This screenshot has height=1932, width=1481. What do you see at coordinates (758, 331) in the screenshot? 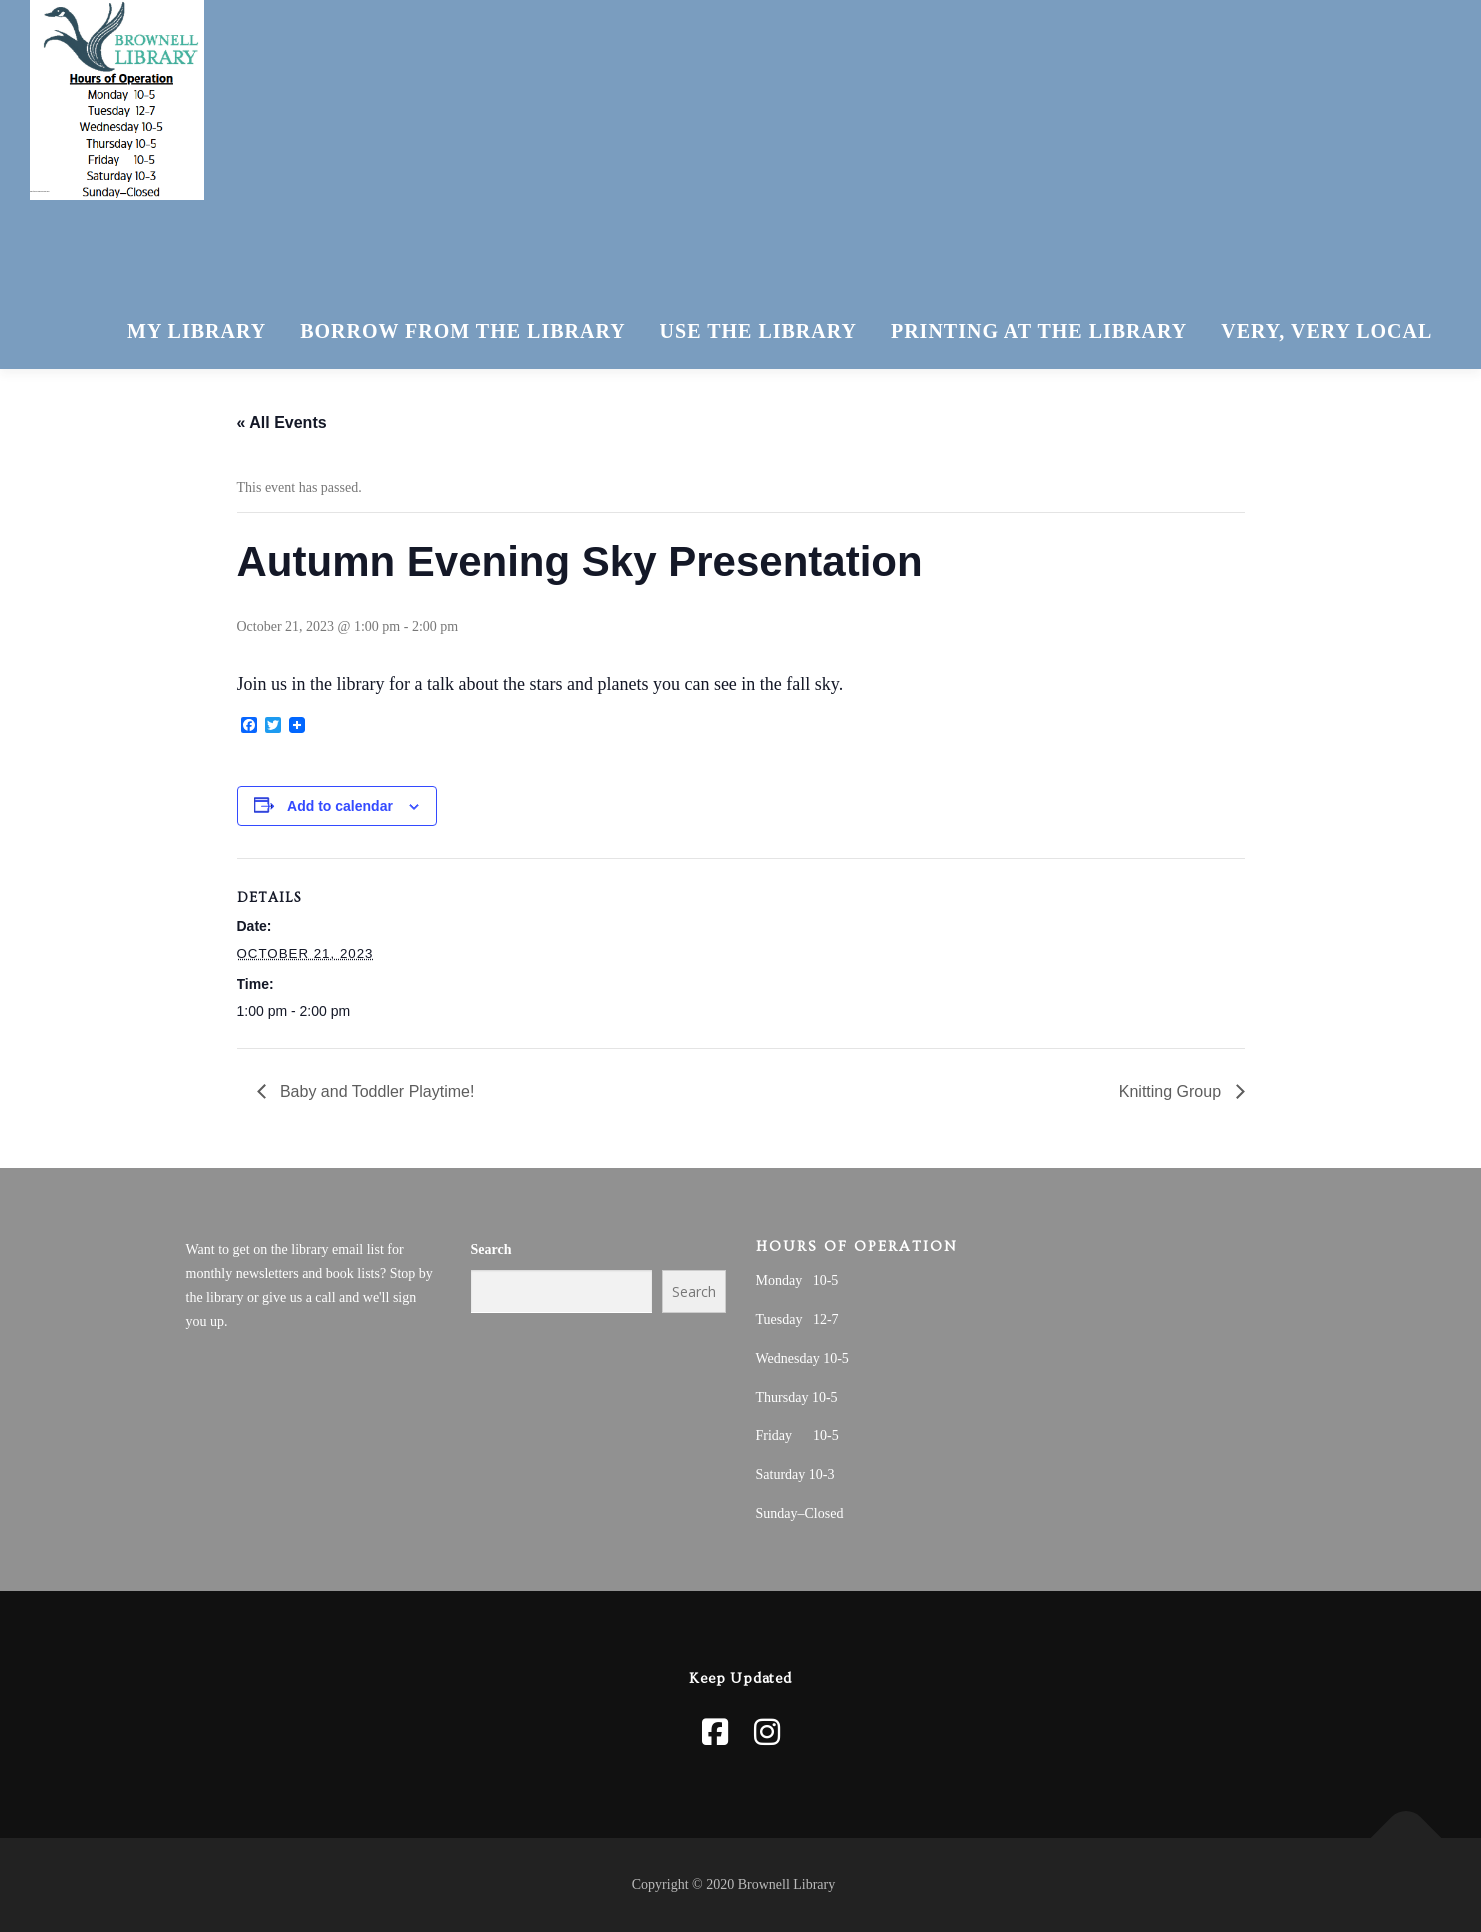
I see `Use The Library` at bounding box center [758, 331].